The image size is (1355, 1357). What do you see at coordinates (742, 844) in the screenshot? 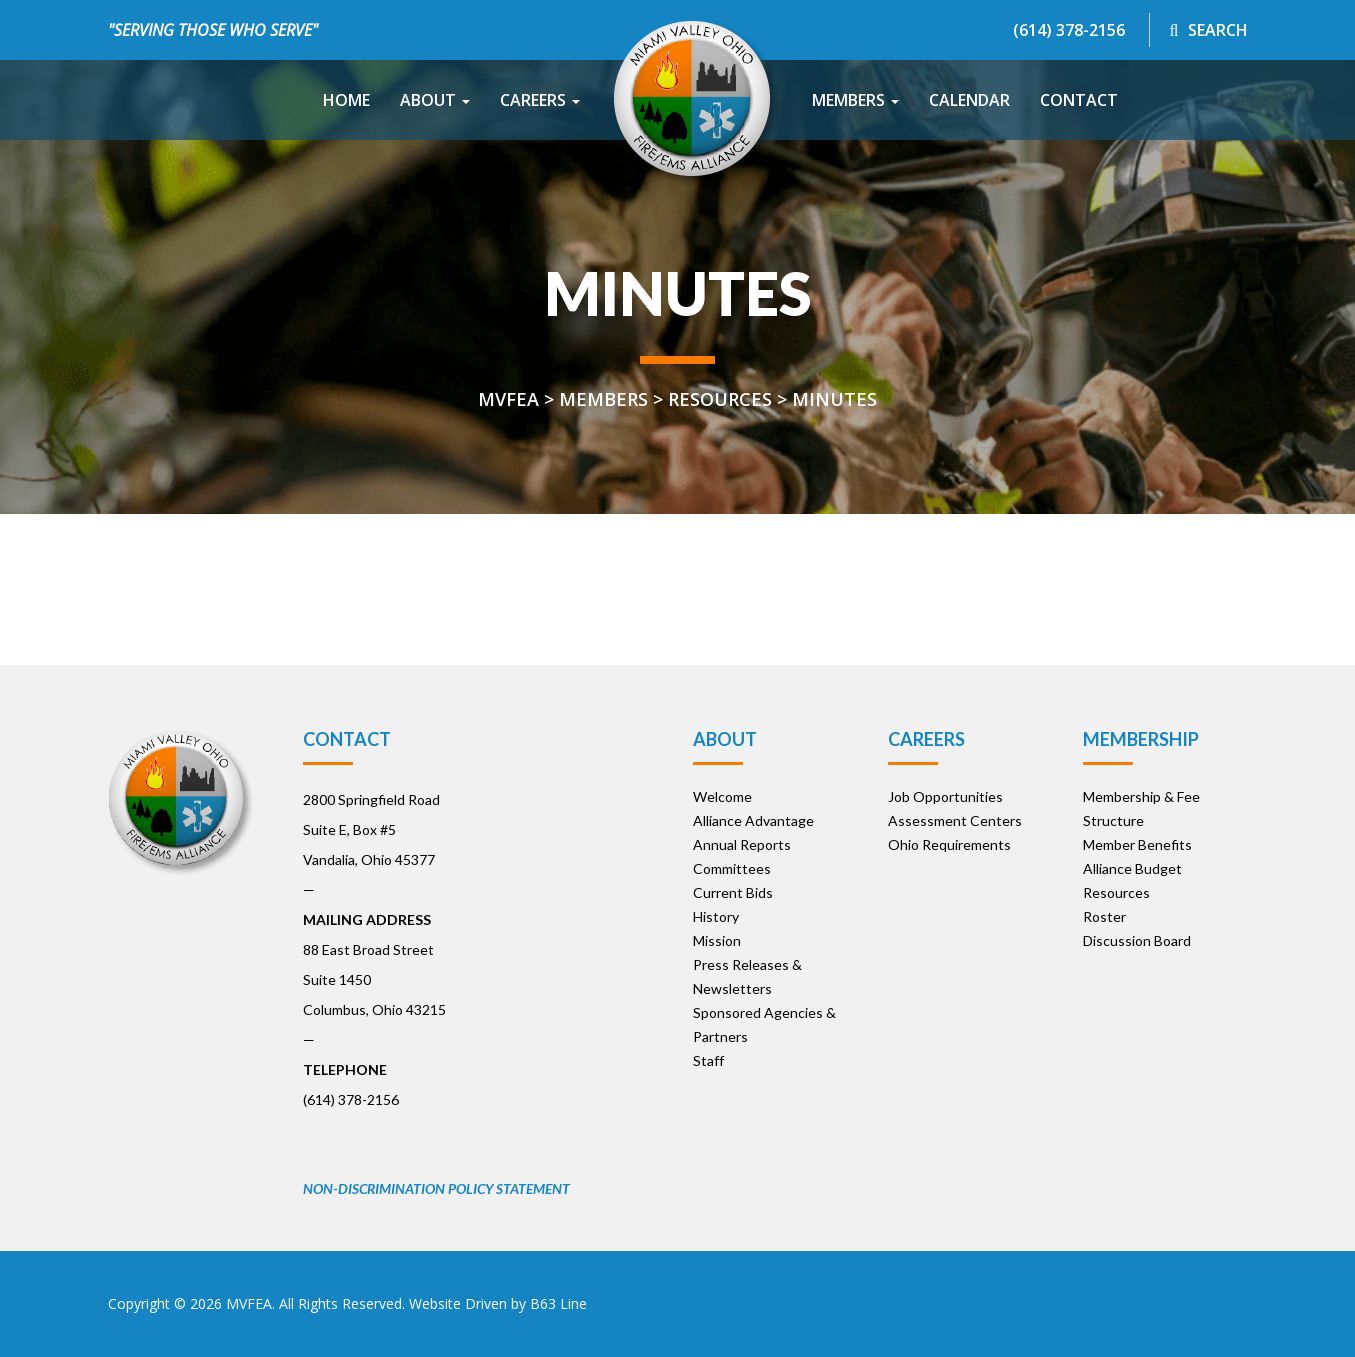
I see `Annual Reports` at bounding box center [742, 844].